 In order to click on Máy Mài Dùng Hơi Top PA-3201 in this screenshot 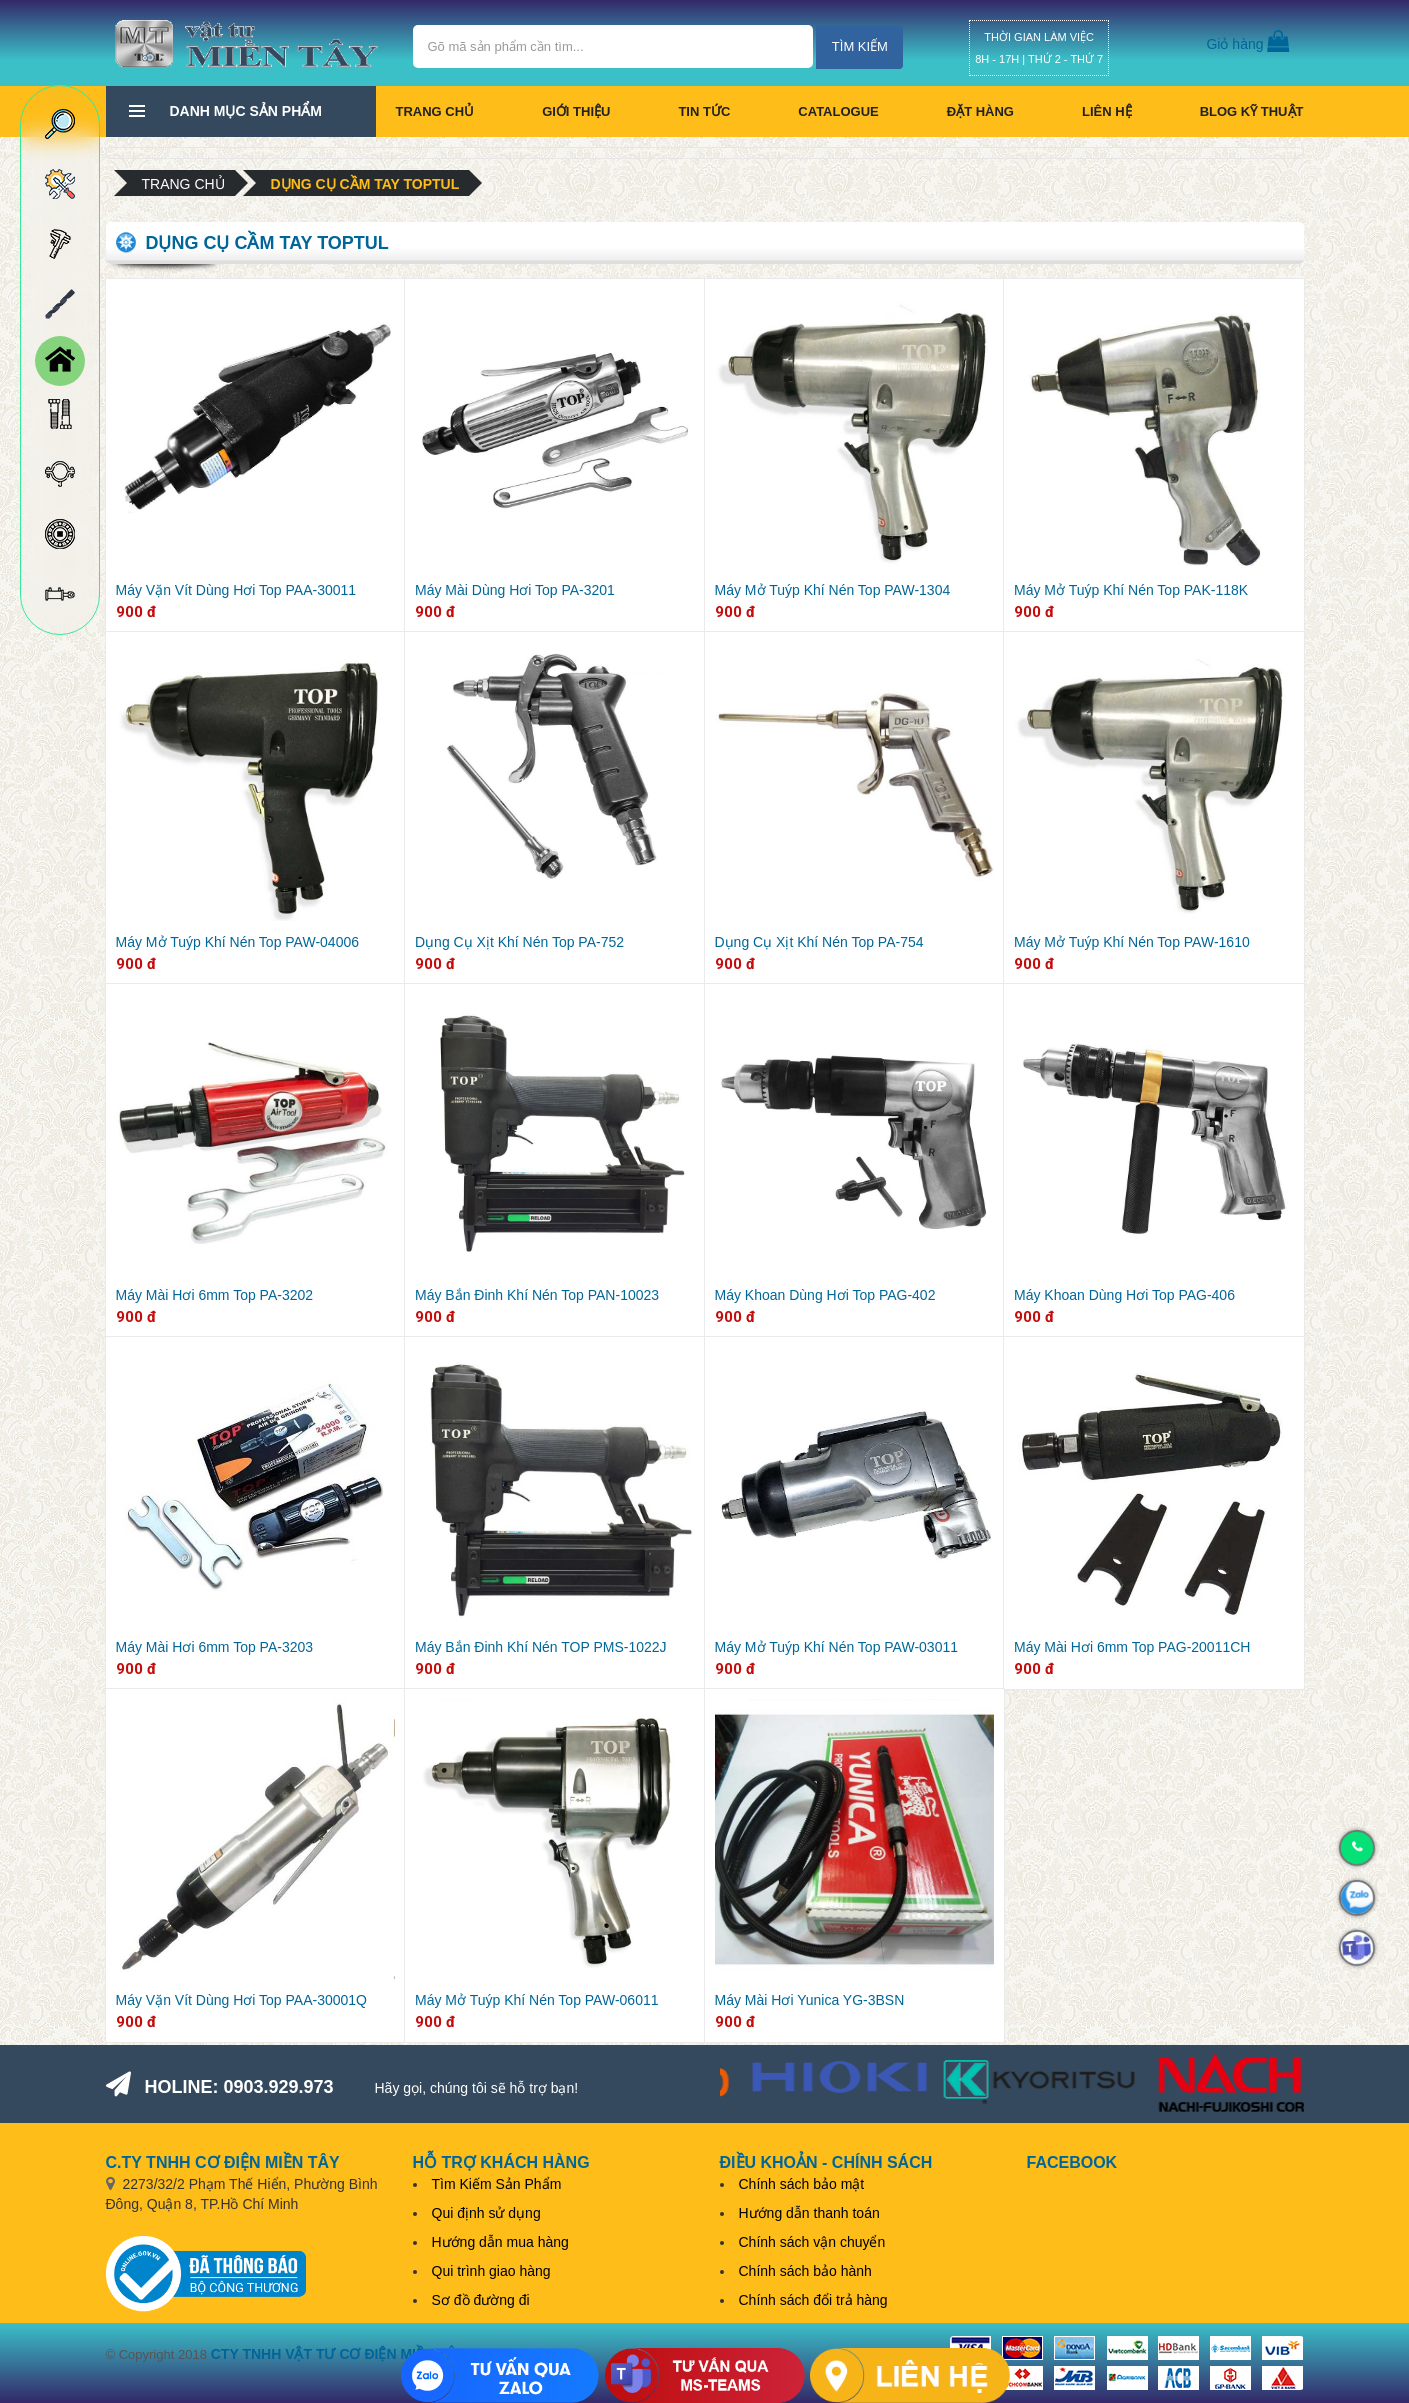, I will do `click(515, 590)`.